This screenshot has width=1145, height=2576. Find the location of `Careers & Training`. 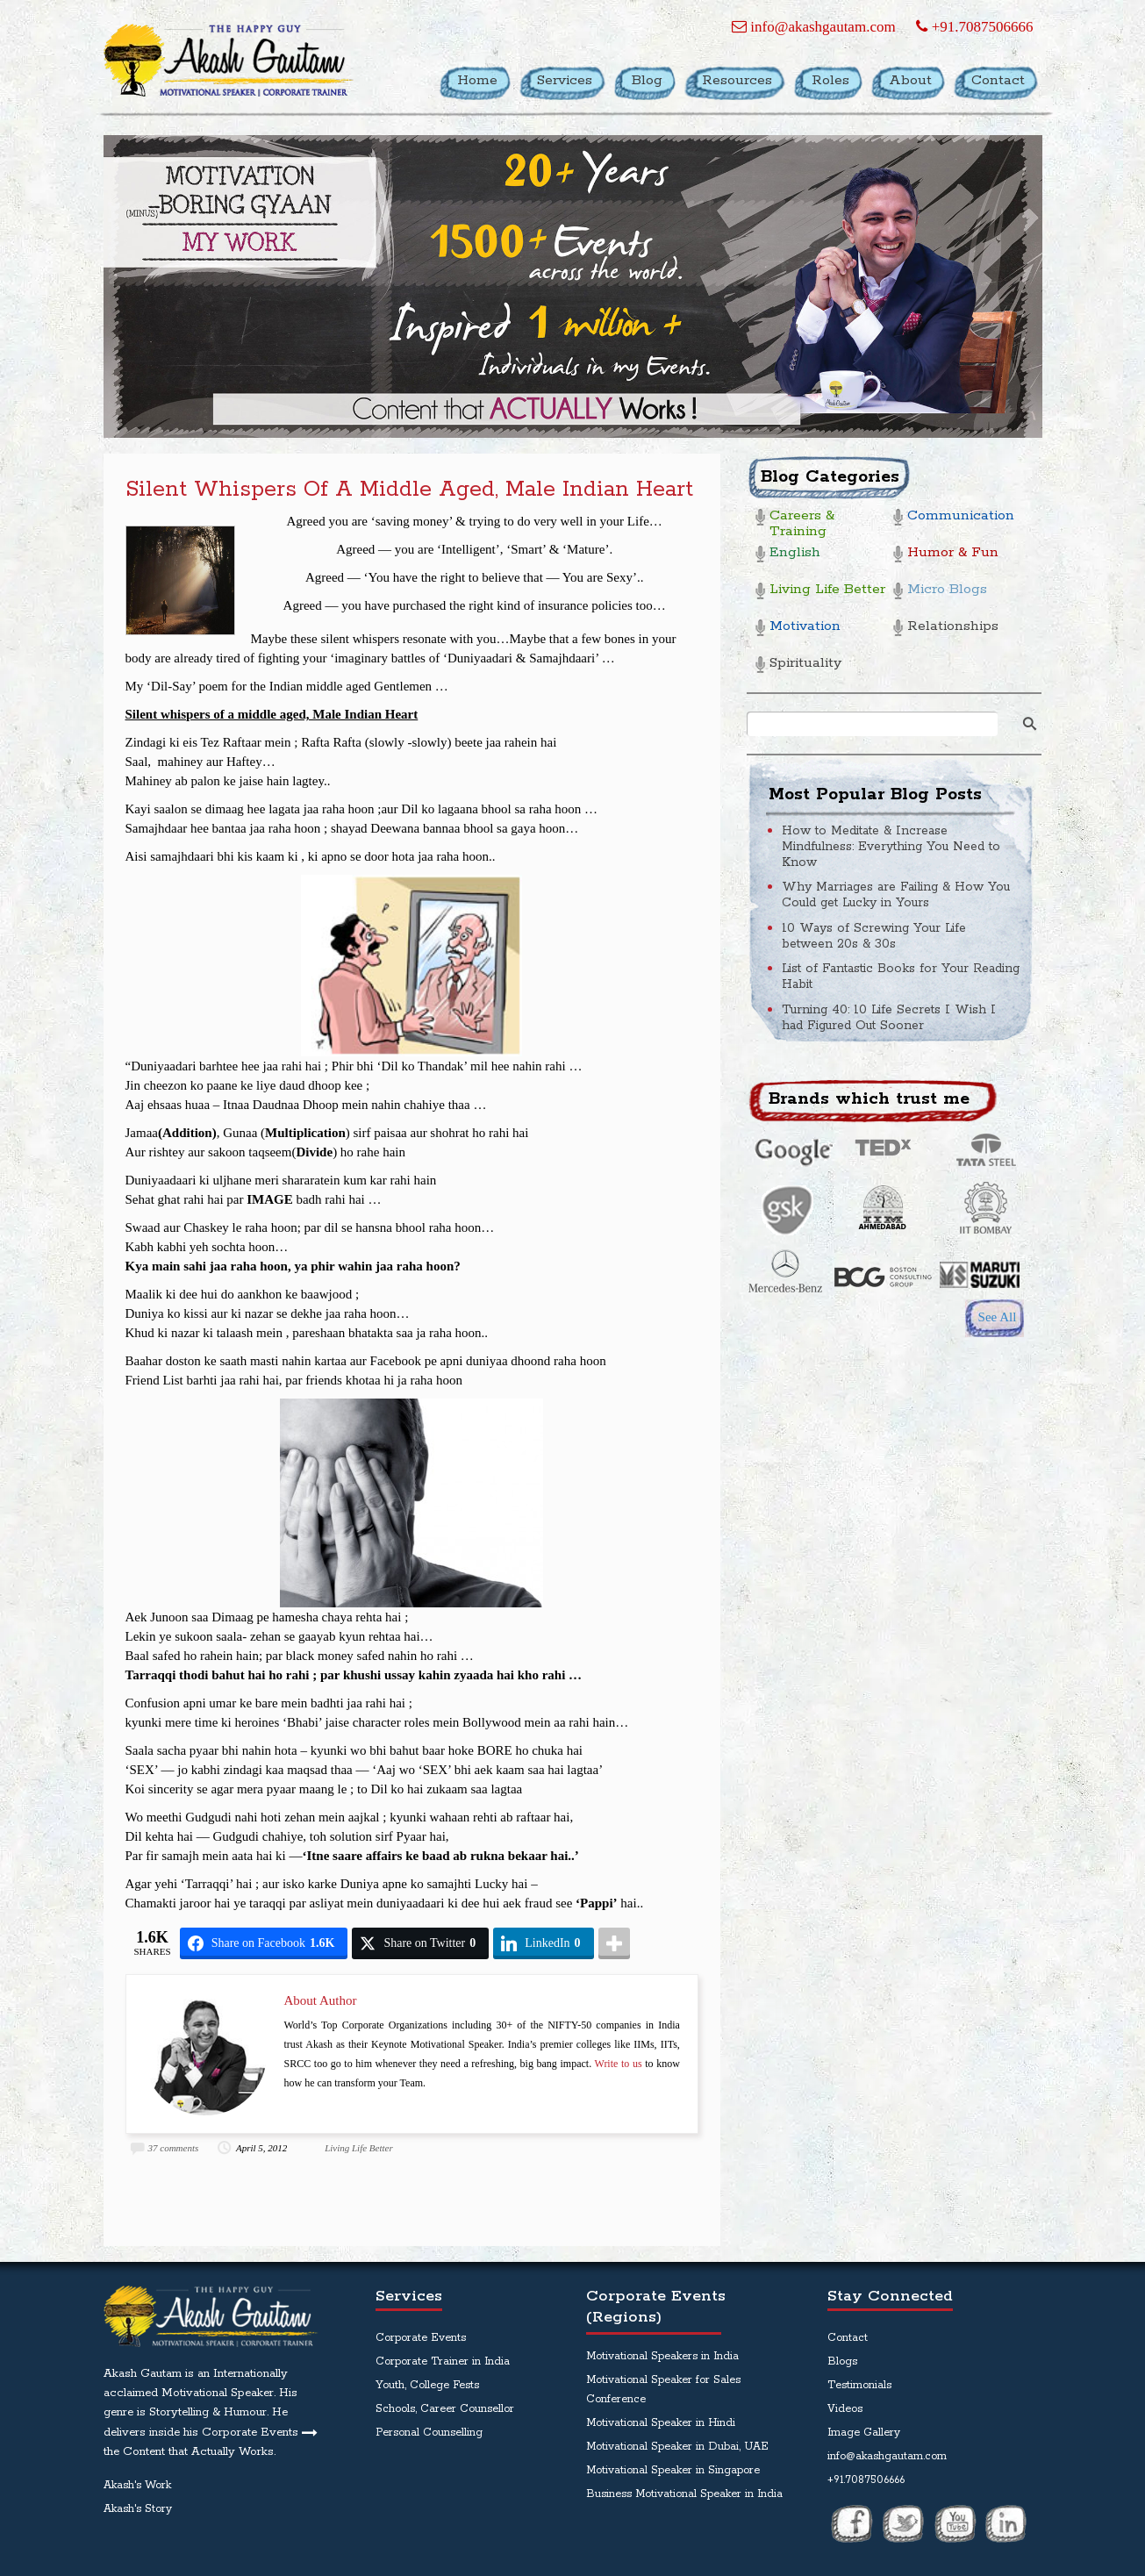

Careers & Training is located at coordinates (801, 524).